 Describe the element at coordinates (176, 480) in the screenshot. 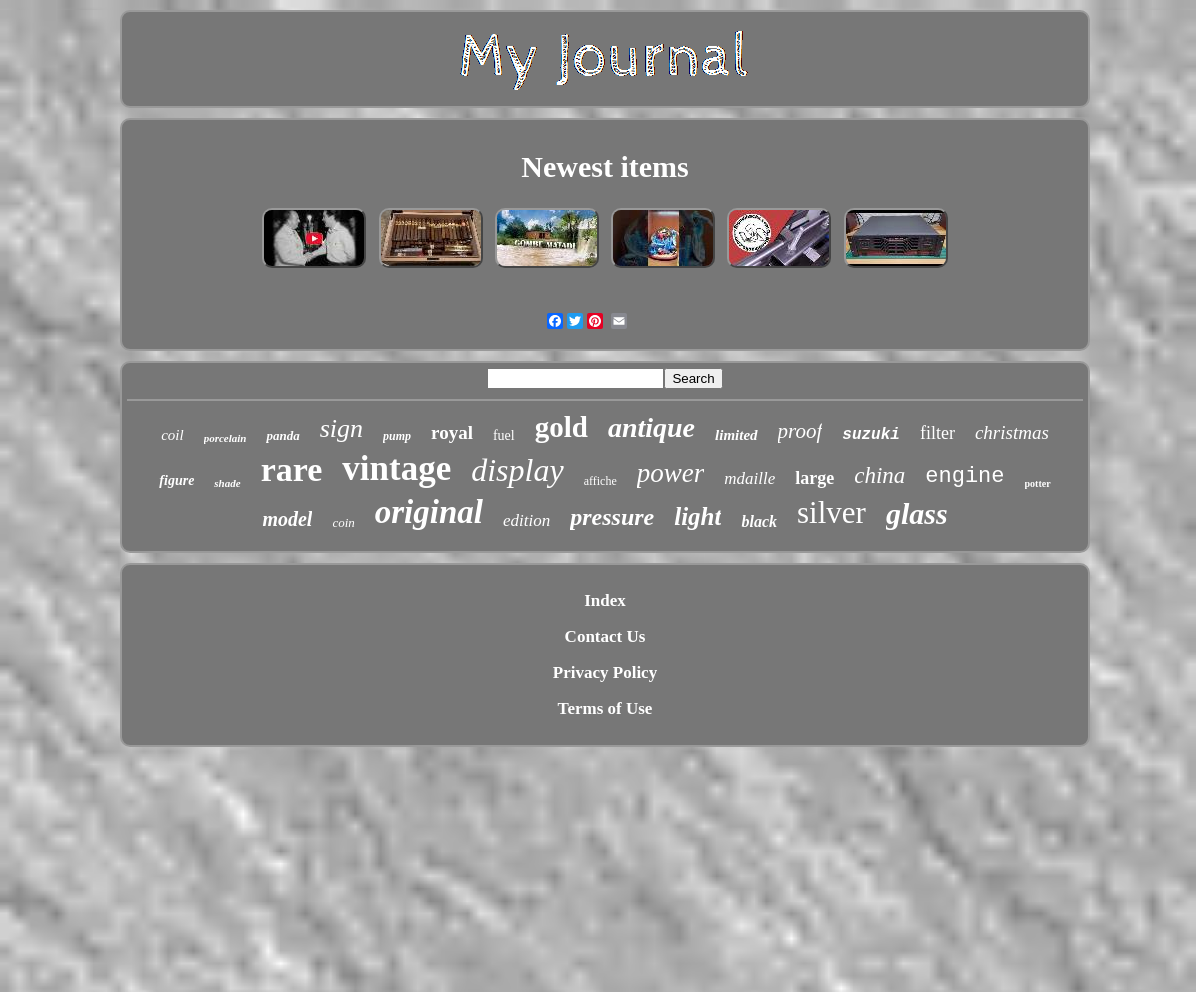

I see `figure` at that location.